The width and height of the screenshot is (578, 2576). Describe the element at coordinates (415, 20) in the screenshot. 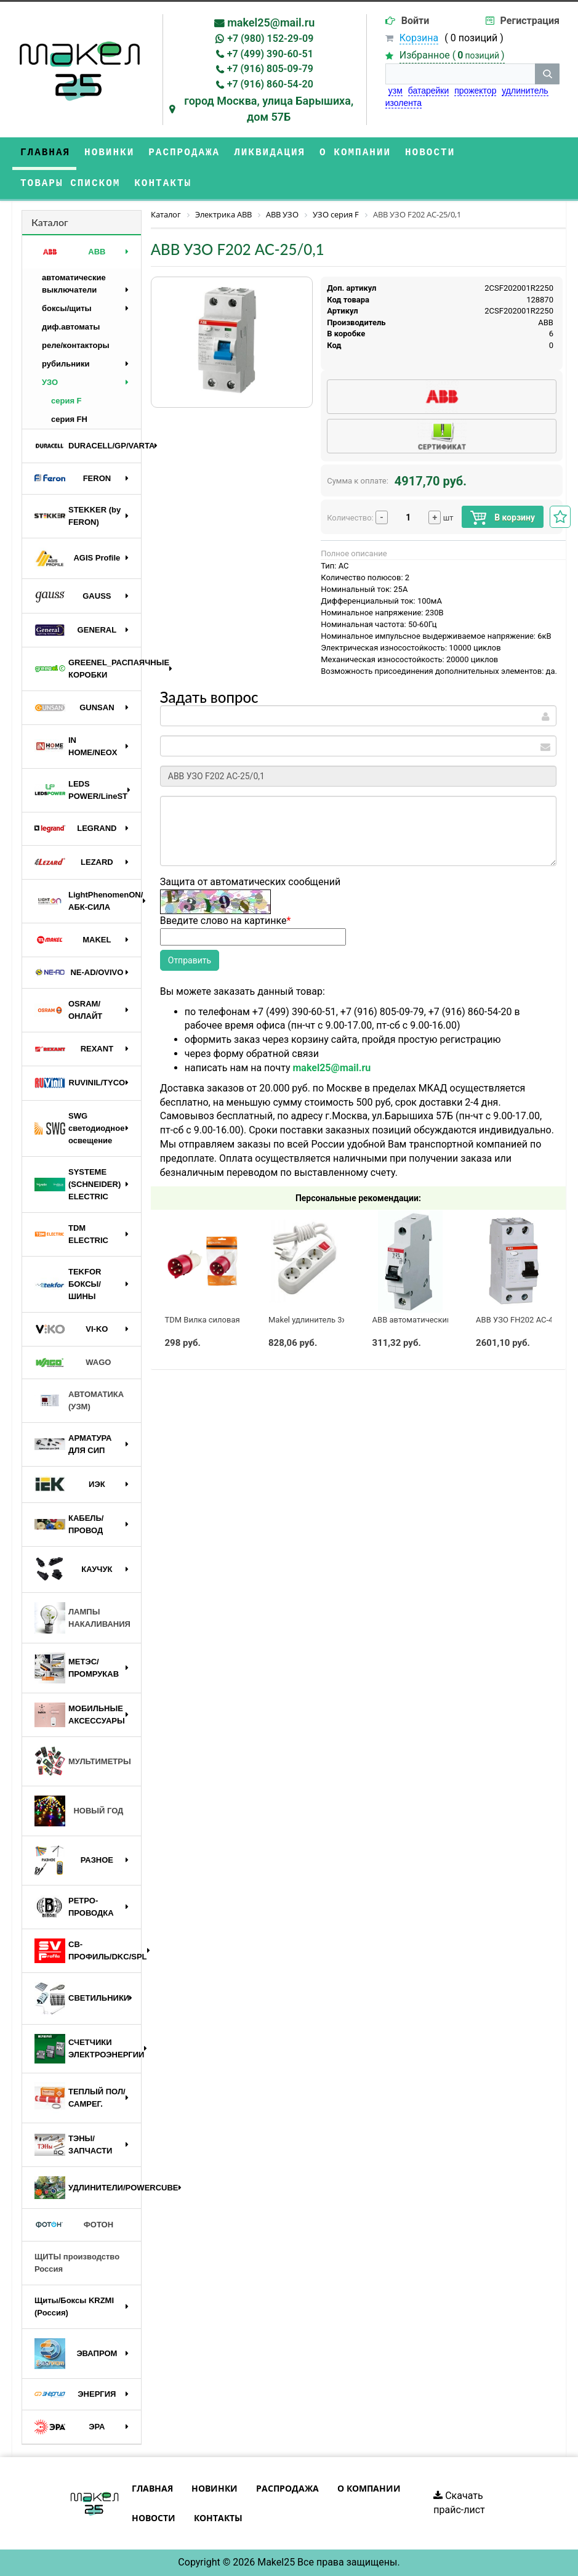

I see `Войти` at that location.